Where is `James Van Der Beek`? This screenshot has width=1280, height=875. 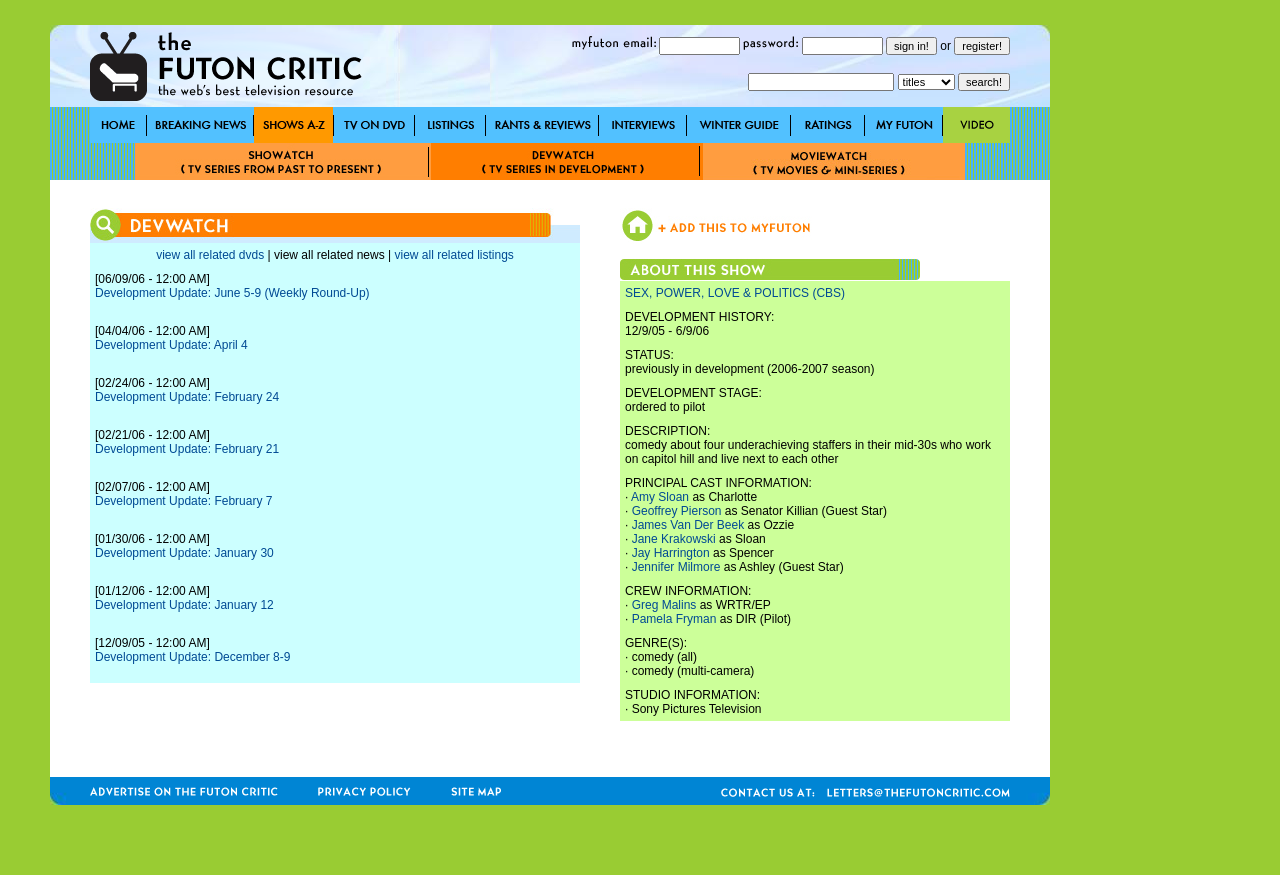 James Van Der Beek is located at coordinates (688, 525).